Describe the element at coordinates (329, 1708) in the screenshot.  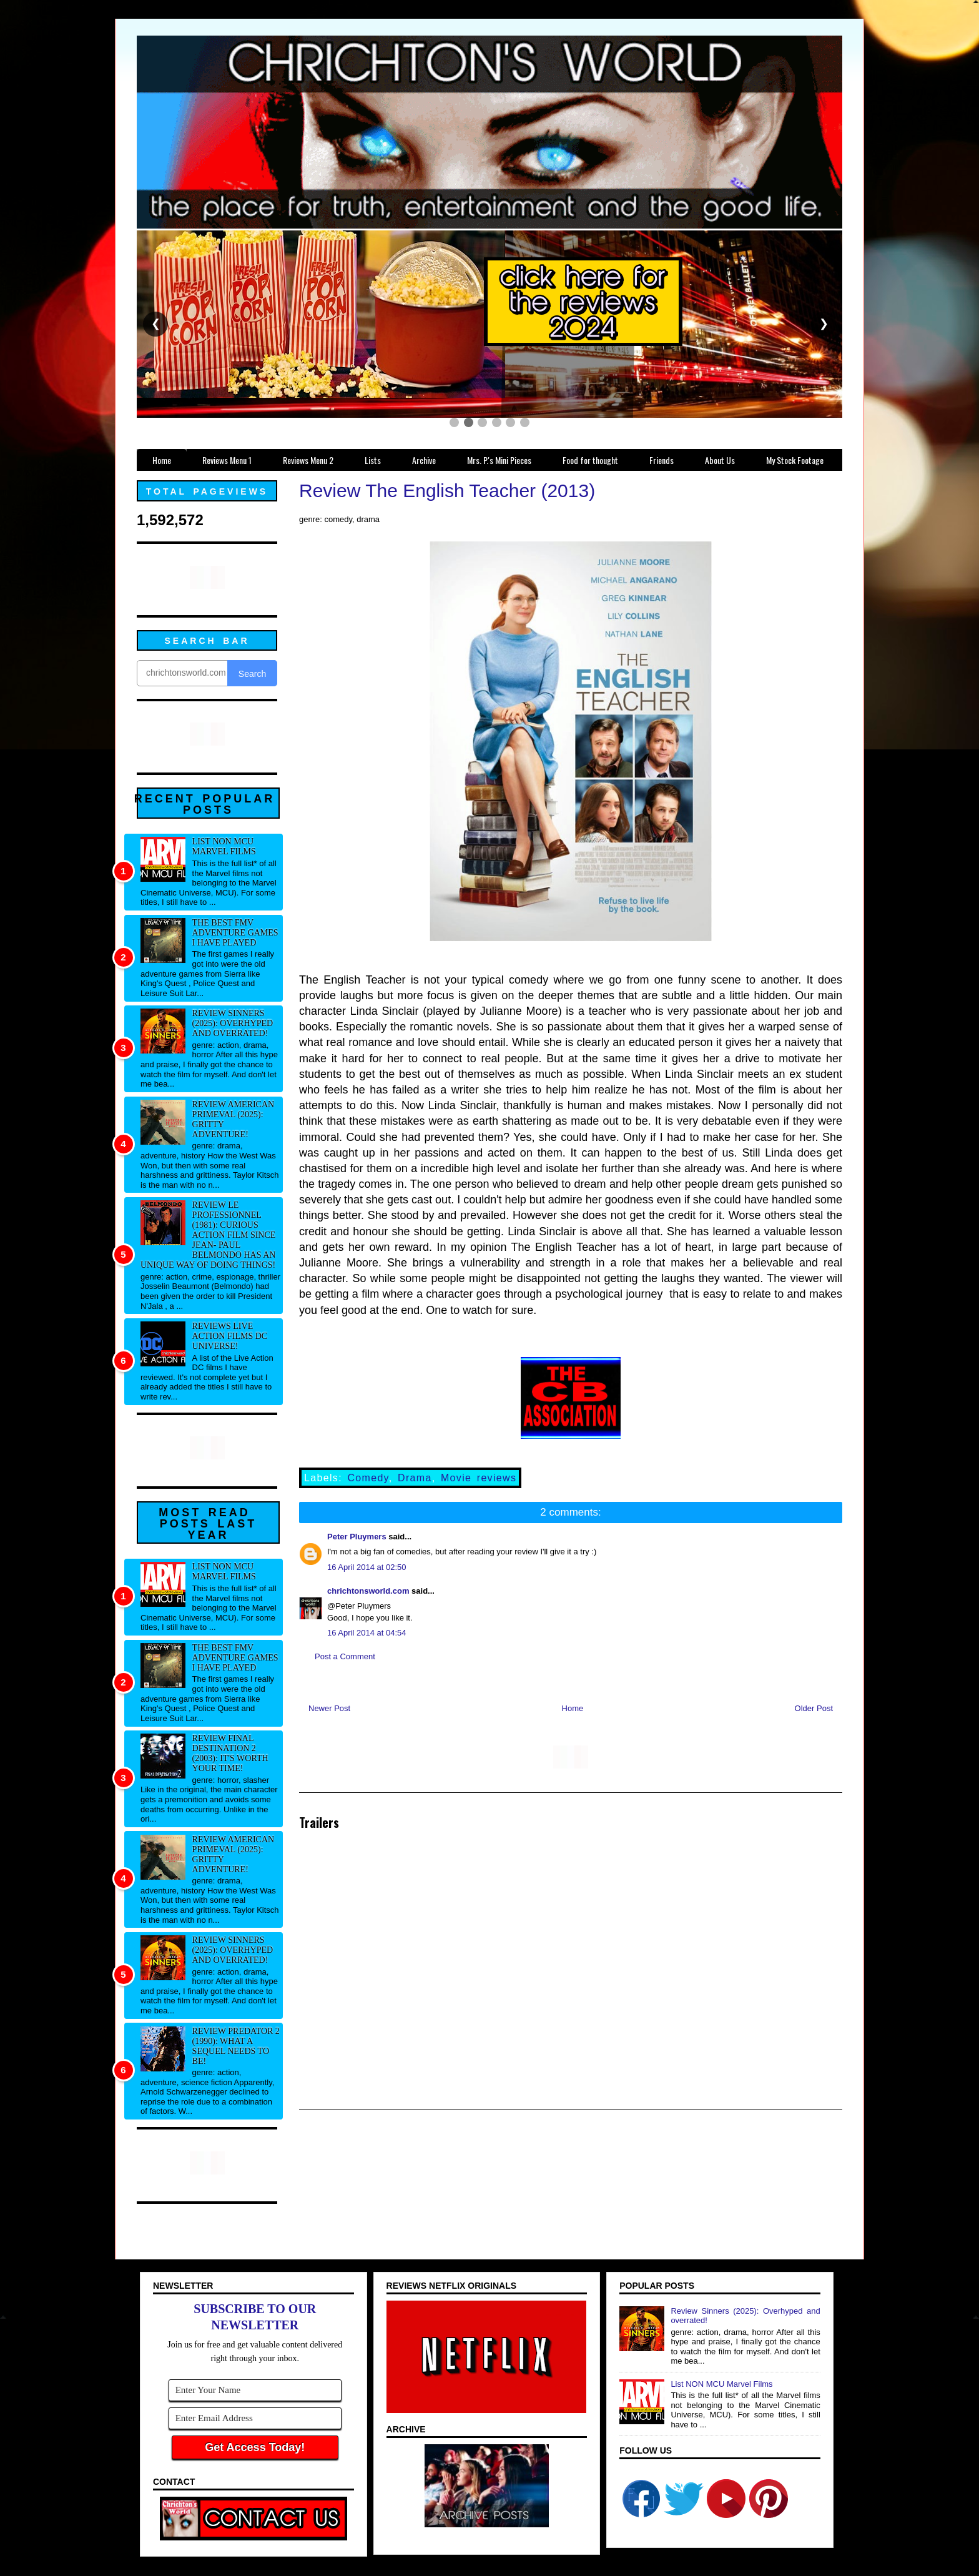
I see `Newer Post` at that location.